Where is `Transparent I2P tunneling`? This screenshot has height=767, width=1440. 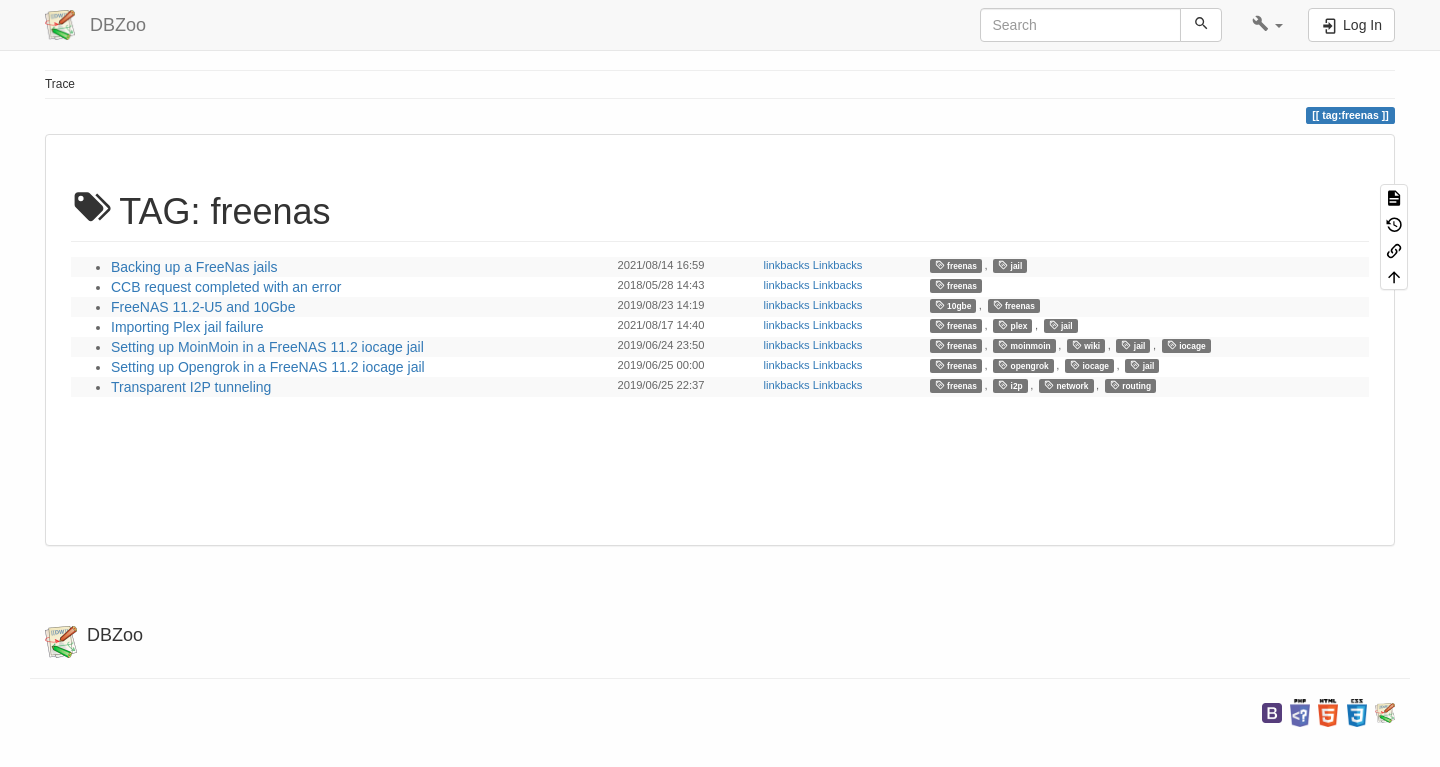 Transparent I2P tunneling is located at coordinates (191, 387).